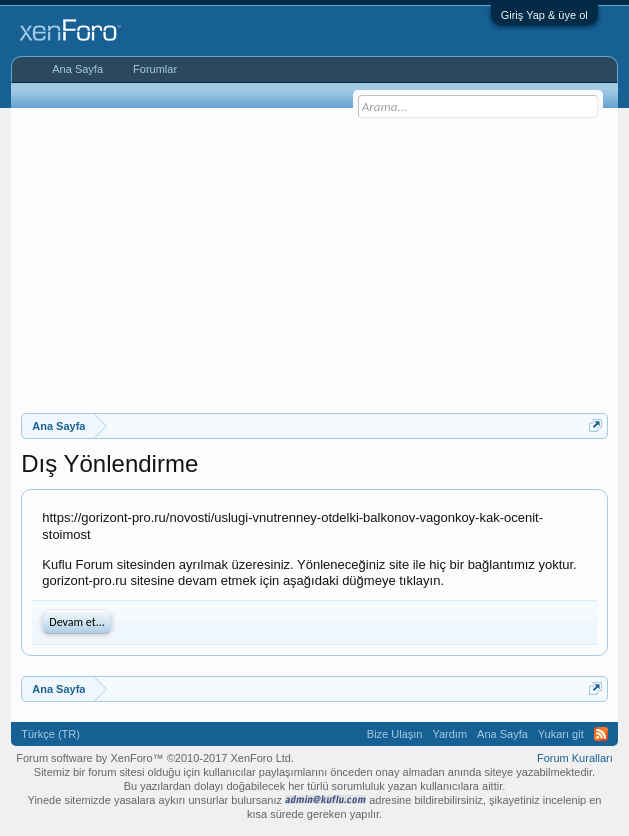  Describe the element at coordinates (77, 69) in the screenshot. I see `Ana Sayfa` at that location.